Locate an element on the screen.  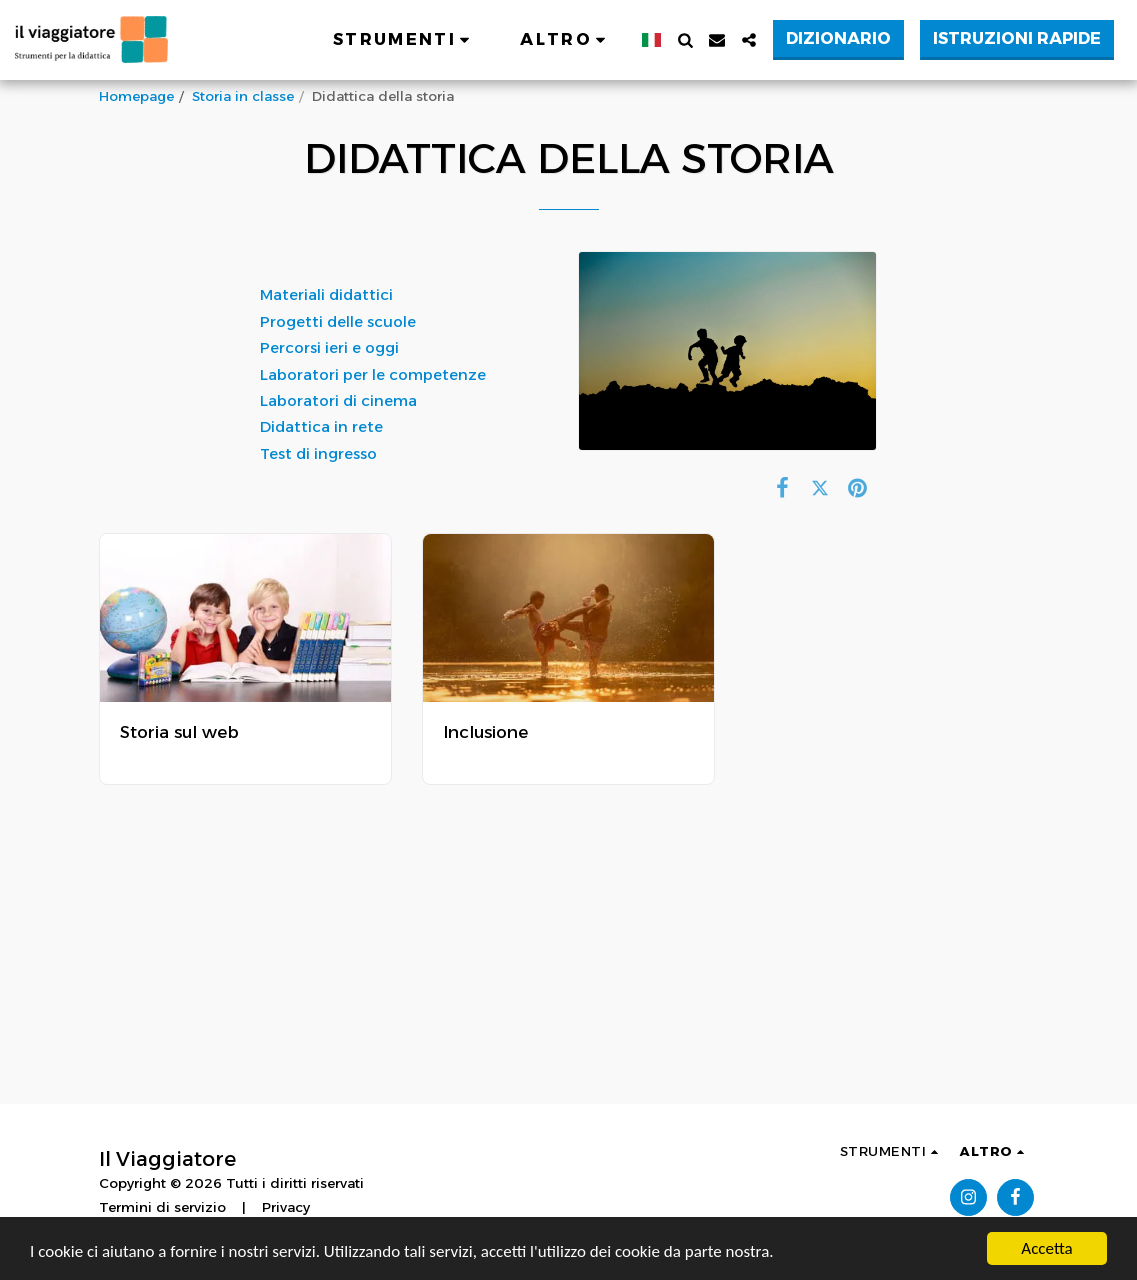
Percorsi ieri e oggi is located at coordinates (331, 348).